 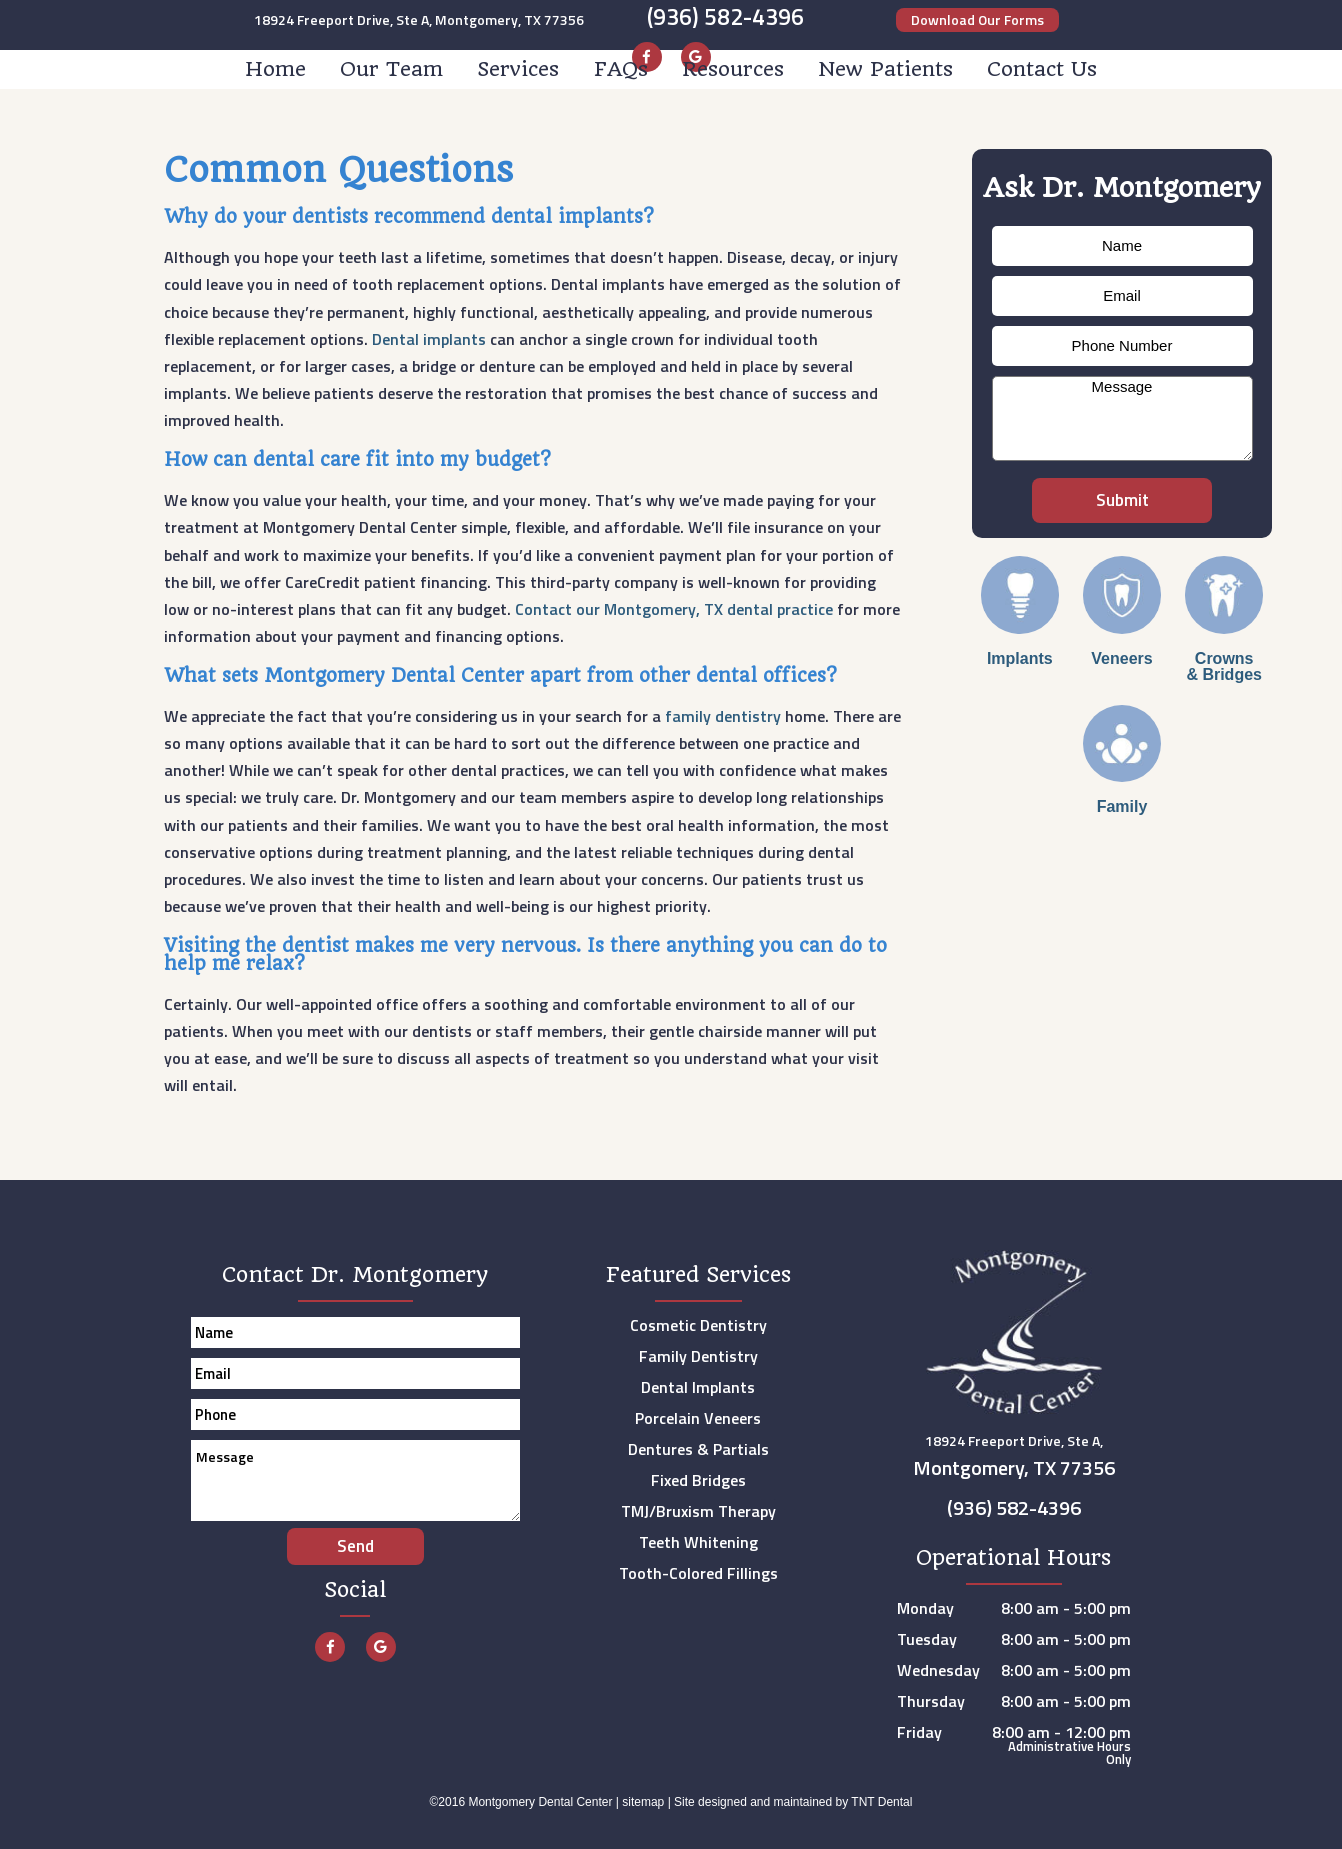 I want to click on Tooth-Colored Fillings, so click(x=698, y=1573).